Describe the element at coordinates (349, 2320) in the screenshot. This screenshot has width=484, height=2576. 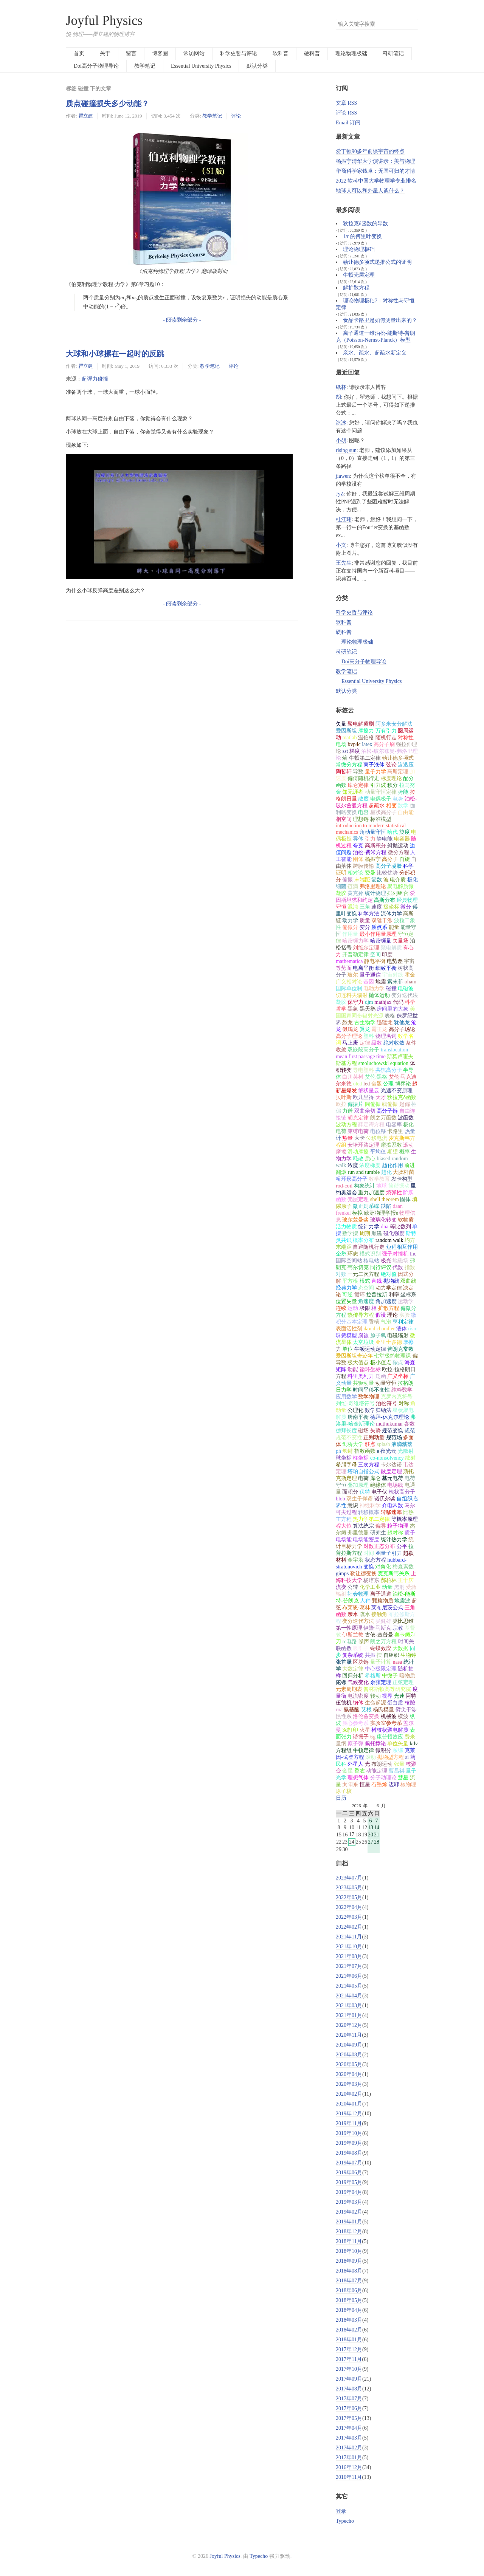
I see `2018年03月` at that location.